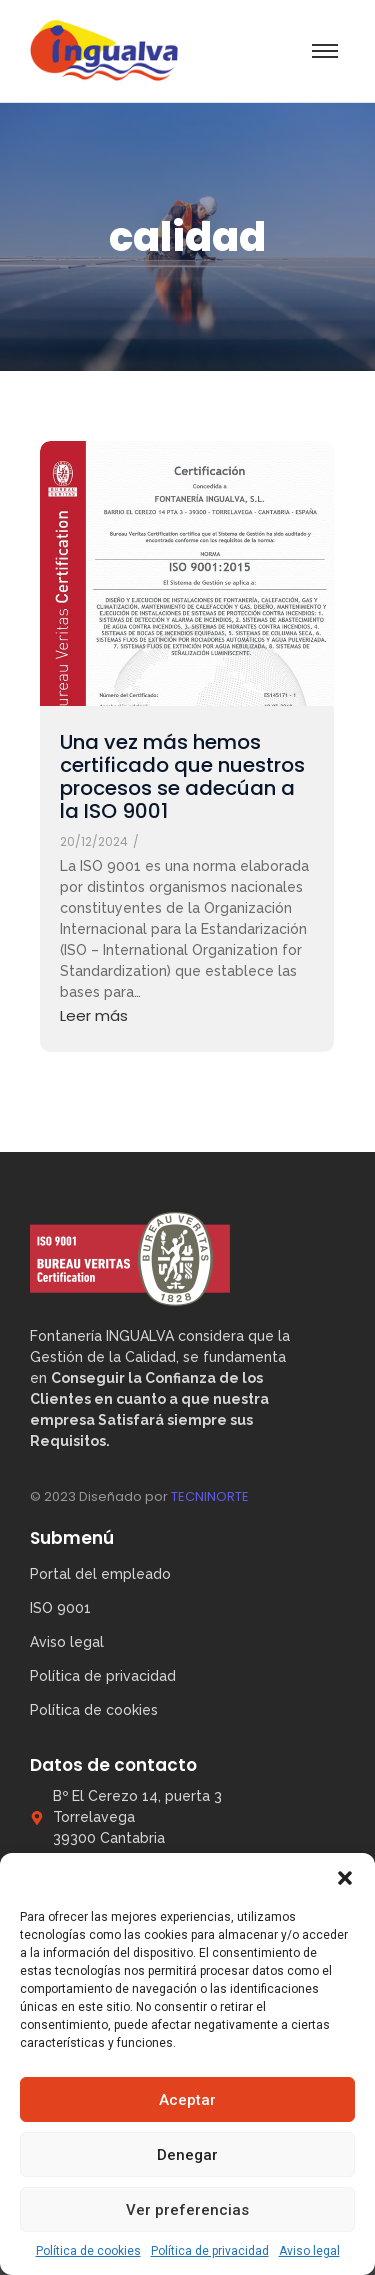 The image size is (375, 2275). I want to click on TECNINORTE, so click(210, 1496).